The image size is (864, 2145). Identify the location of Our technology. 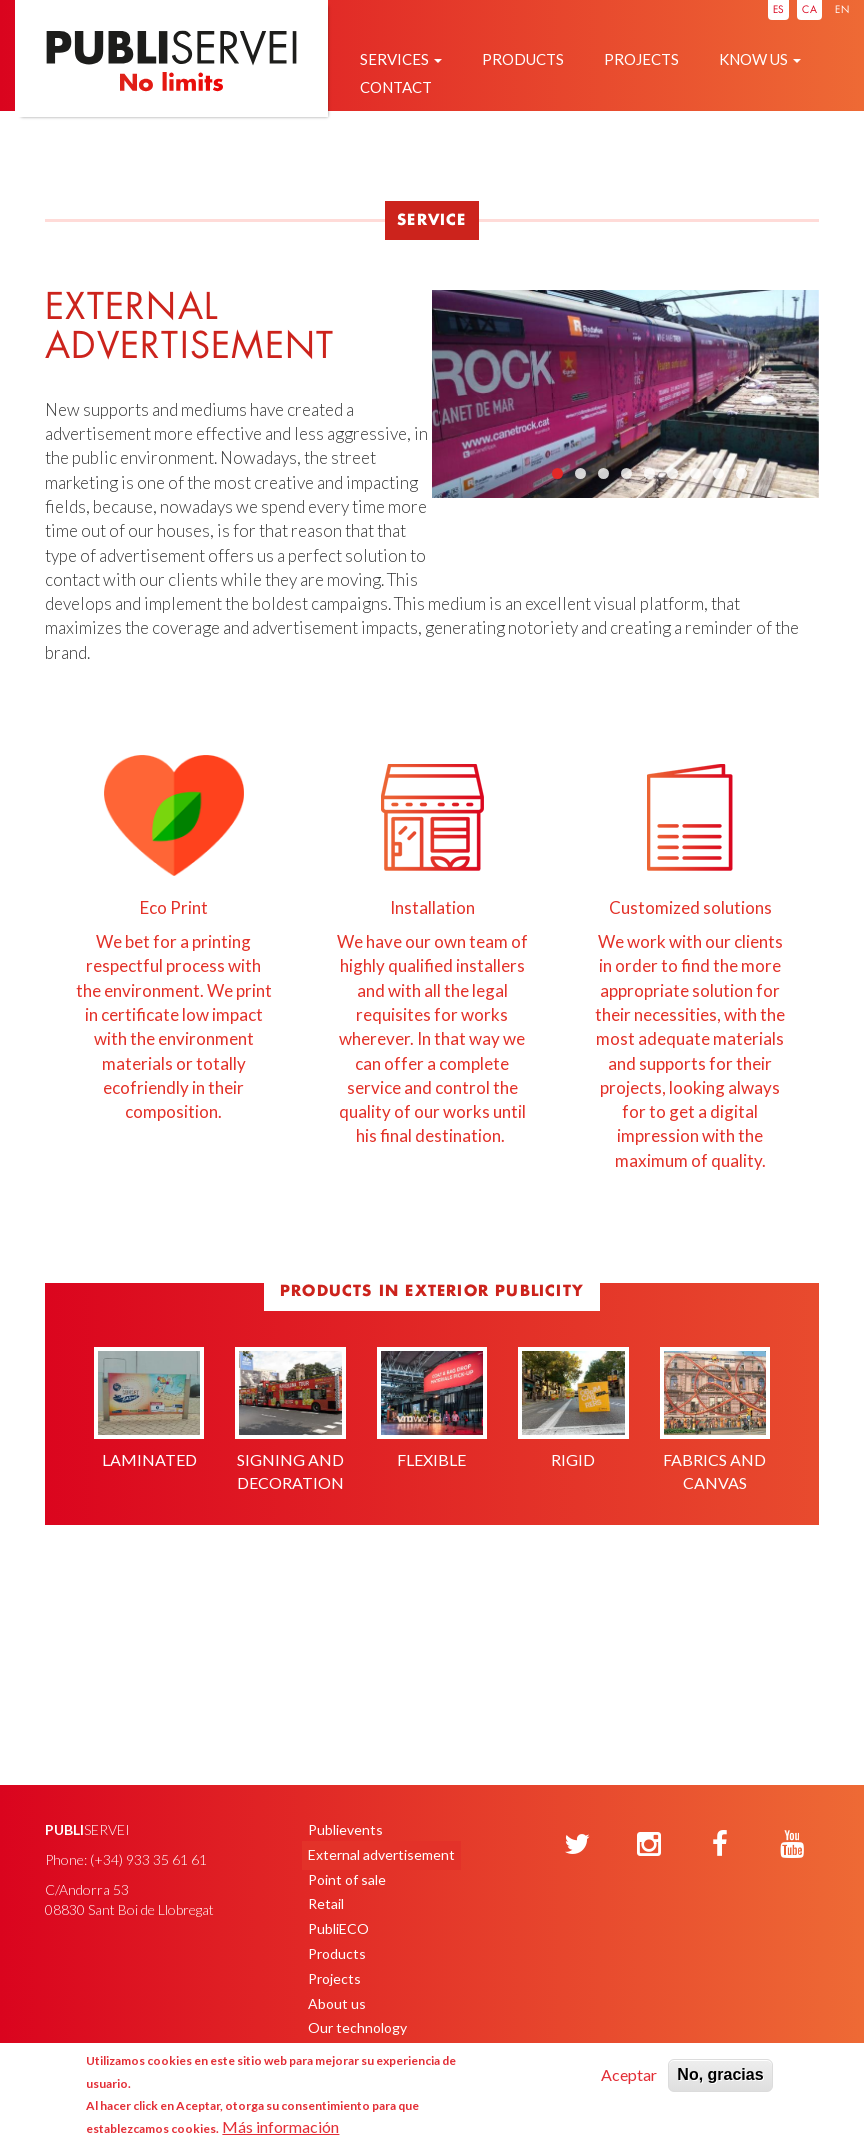
(357, 2027).